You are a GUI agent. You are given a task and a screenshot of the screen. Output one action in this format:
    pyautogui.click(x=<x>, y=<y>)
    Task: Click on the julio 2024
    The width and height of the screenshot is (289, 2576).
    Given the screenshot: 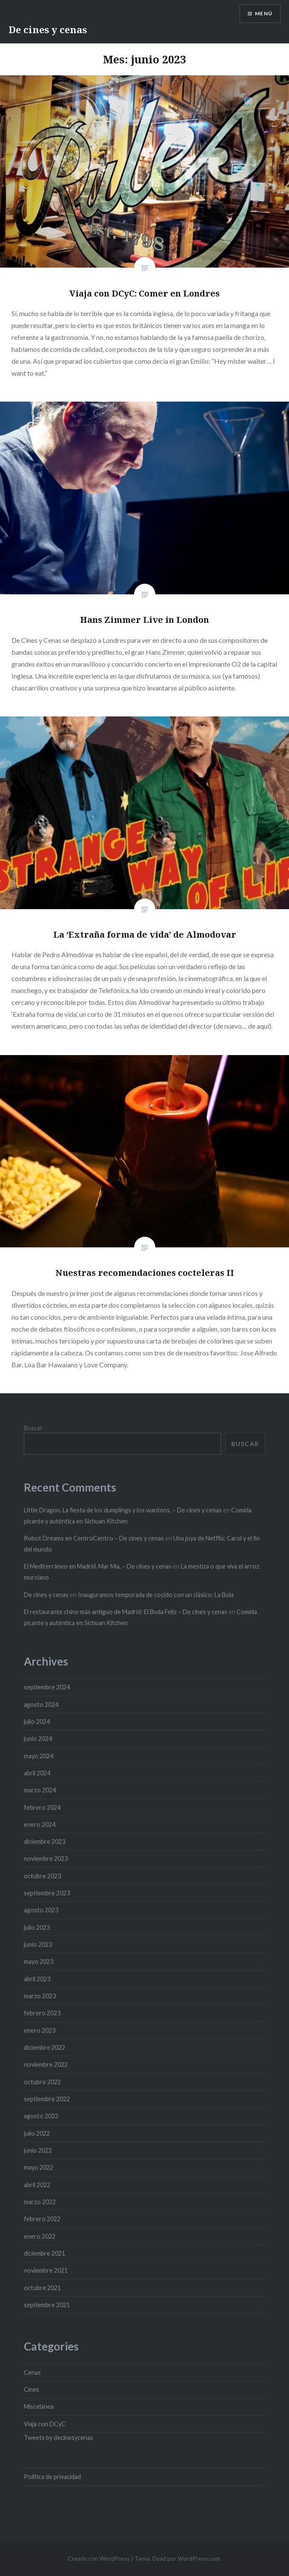 What is the action you would take?
    pyautogui.click(x=37, y=1721)
    